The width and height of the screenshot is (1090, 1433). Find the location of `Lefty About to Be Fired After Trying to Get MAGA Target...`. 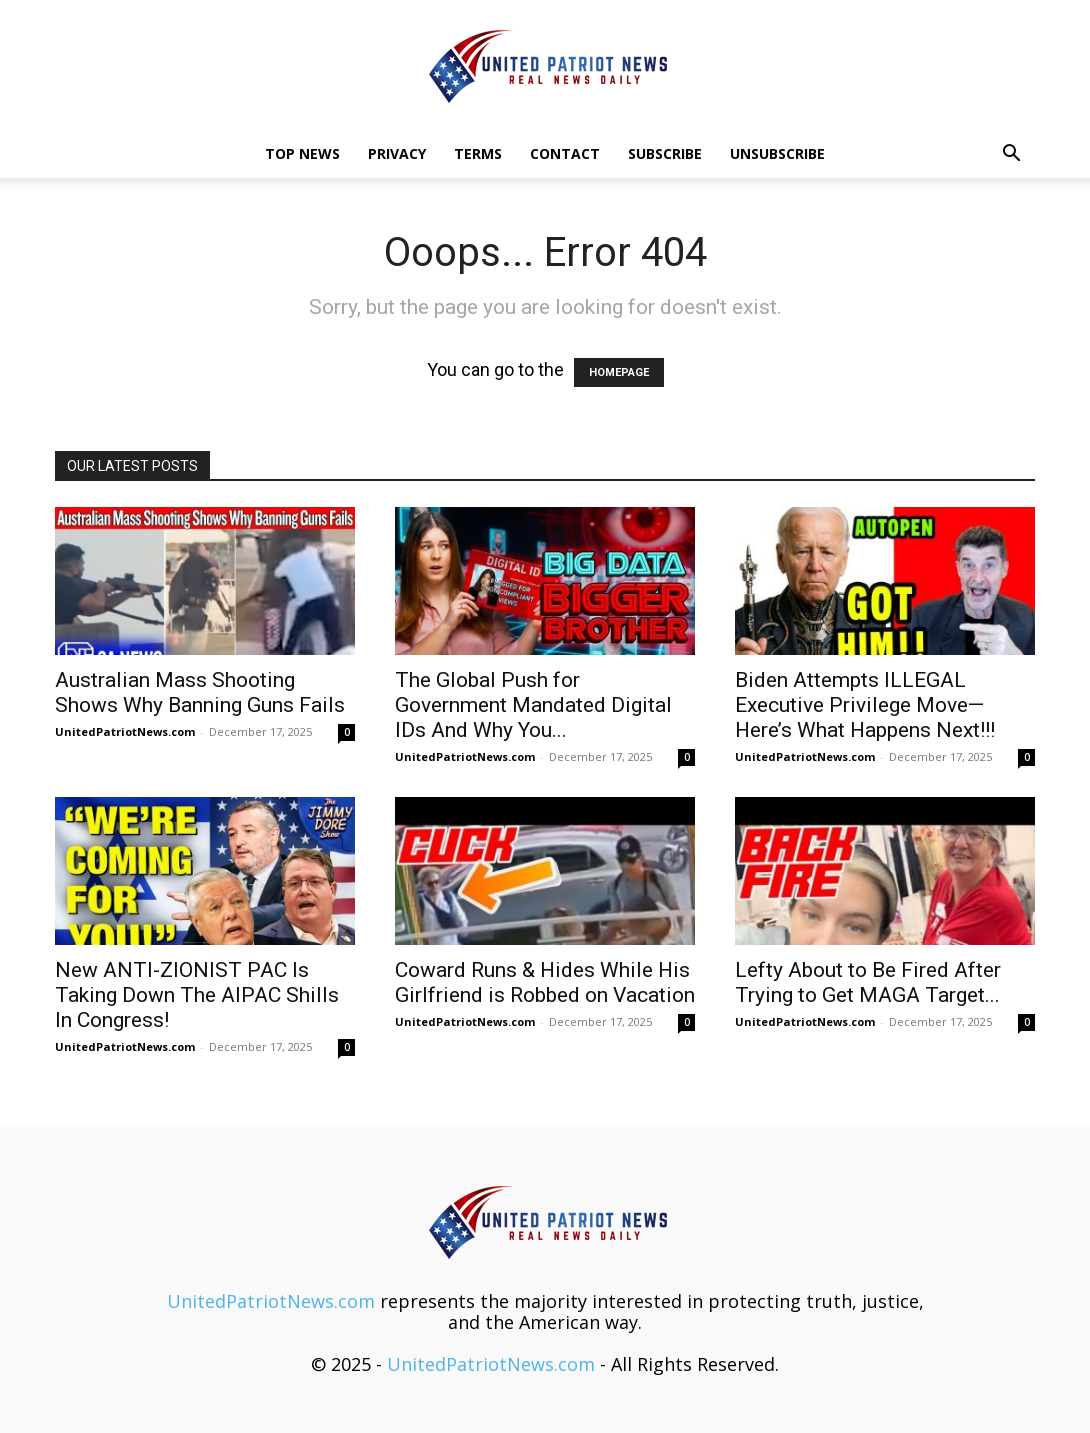

Lefty About to Be Fired After Trying to Get MAGA Target... is located at coordinates (868, 982).